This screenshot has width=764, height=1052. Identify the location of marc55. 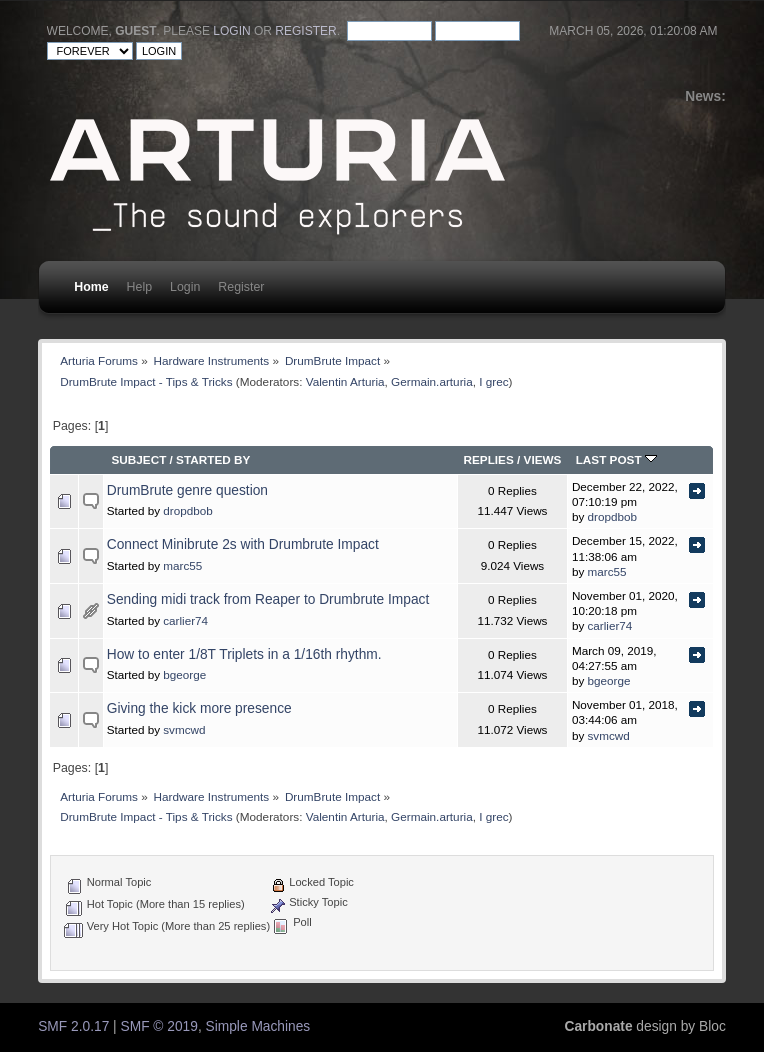
(182, 565).